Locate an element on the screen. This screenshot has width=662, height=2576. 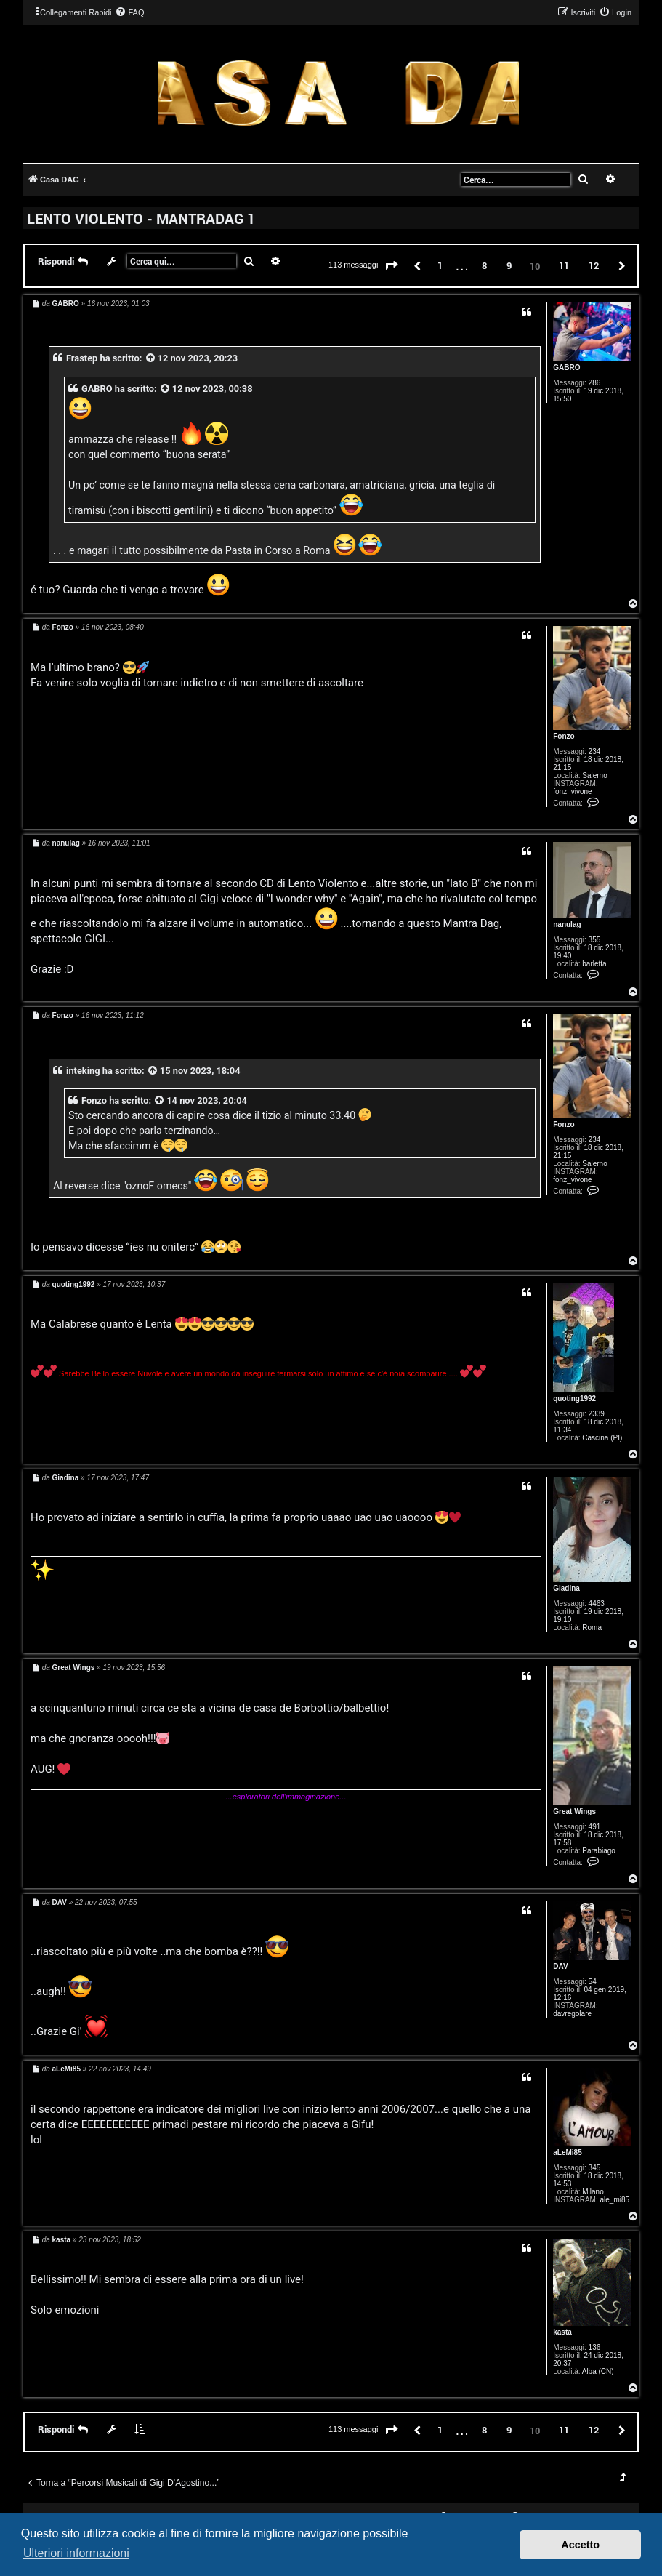
9 [button] is located at coordinates (509, 265).